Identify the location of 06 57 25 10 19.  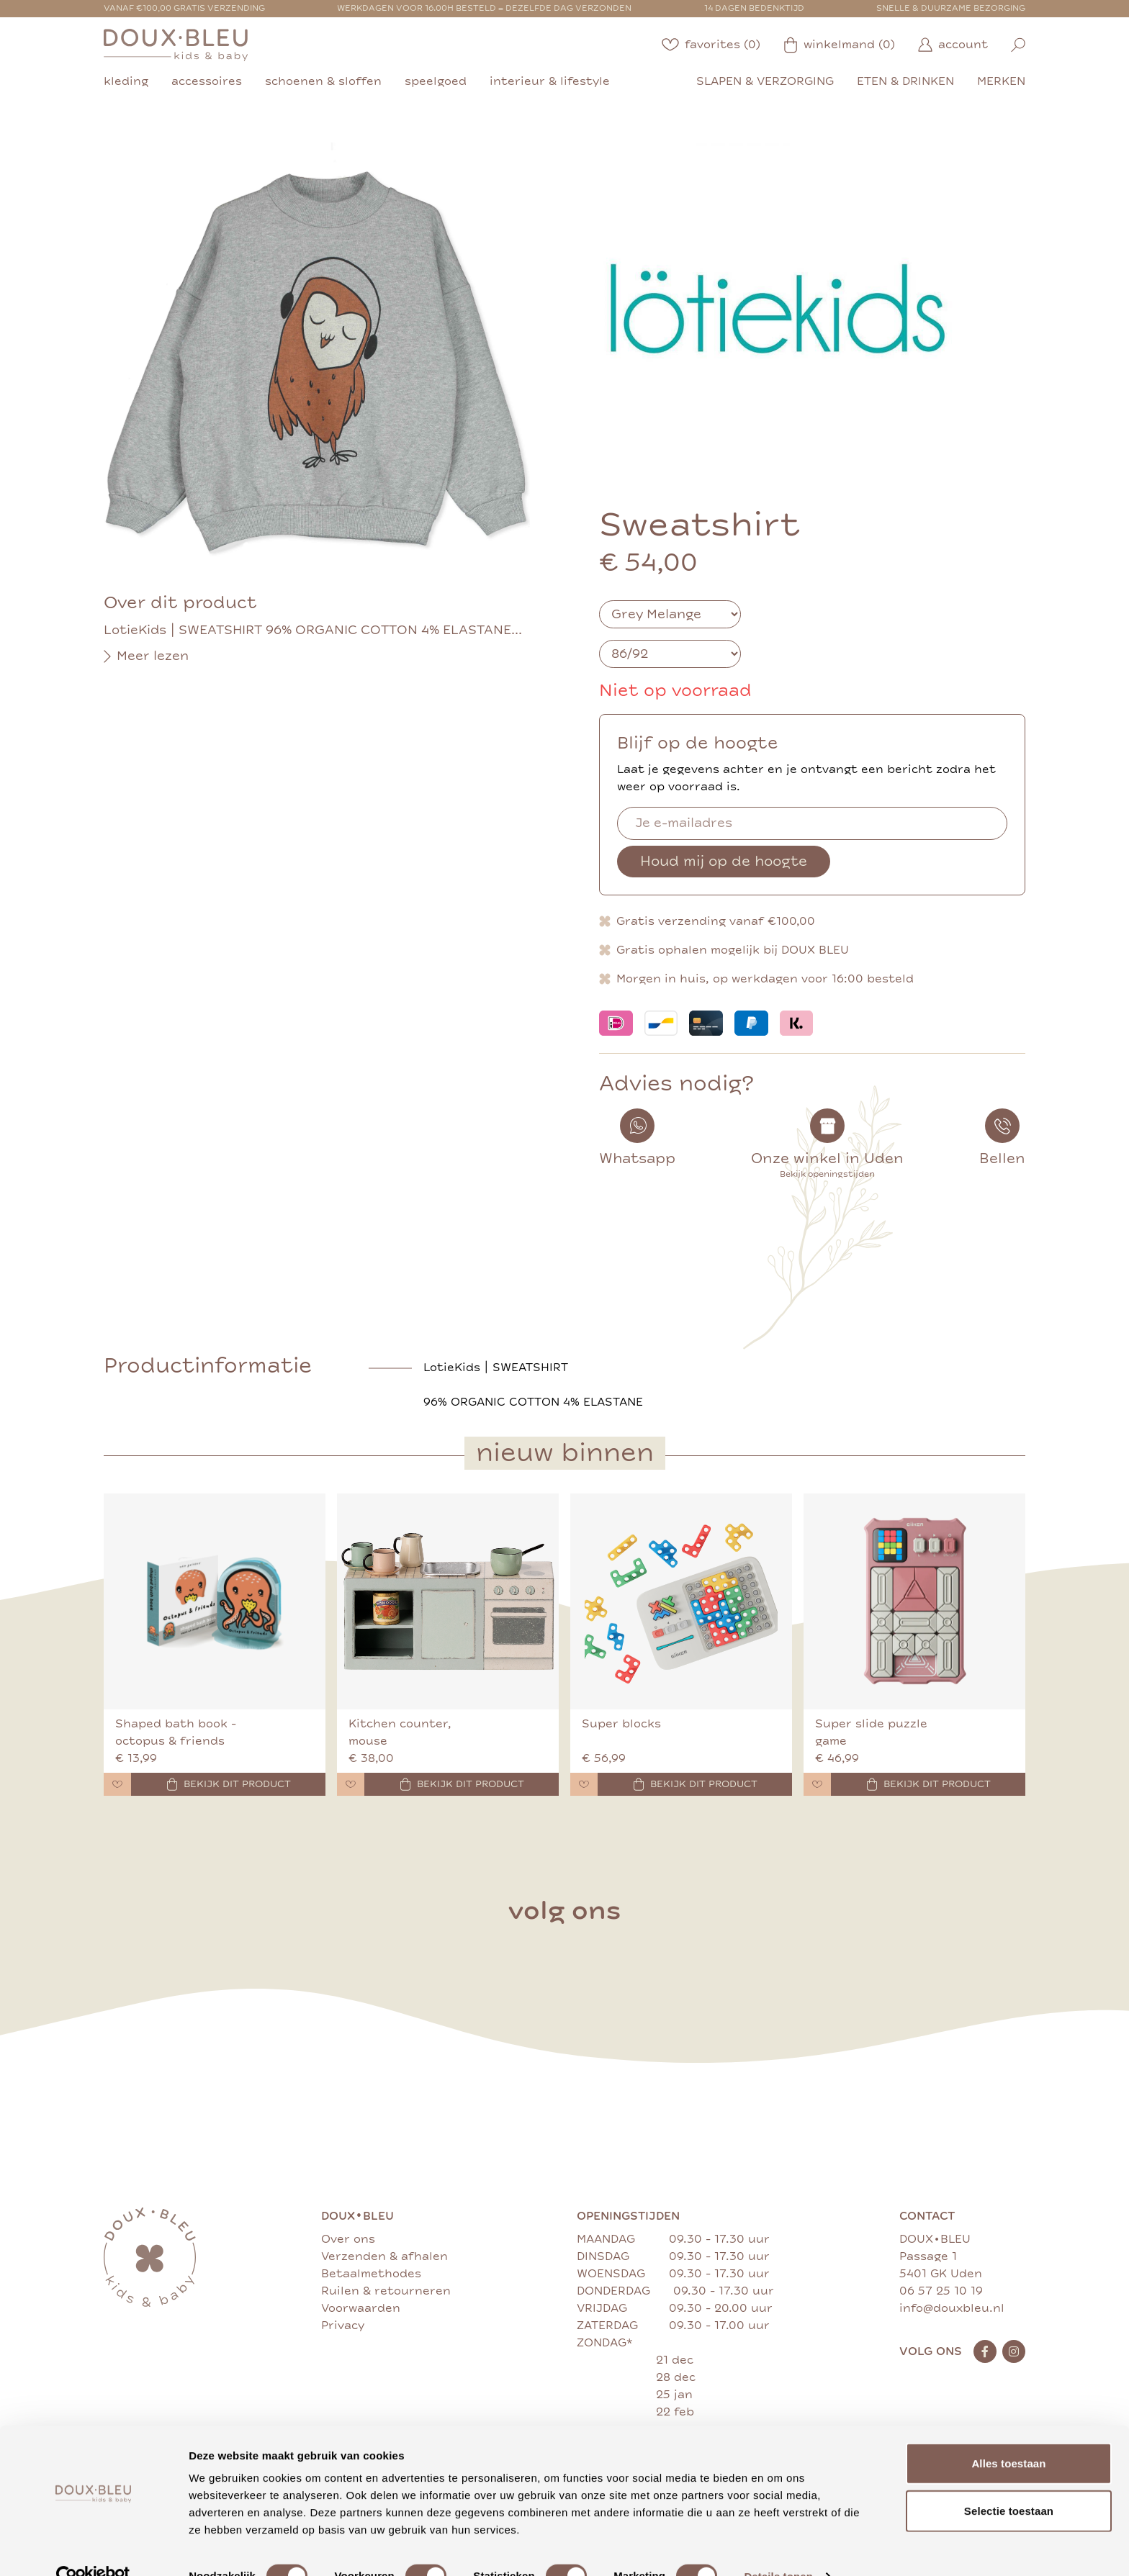
(941, 2291).